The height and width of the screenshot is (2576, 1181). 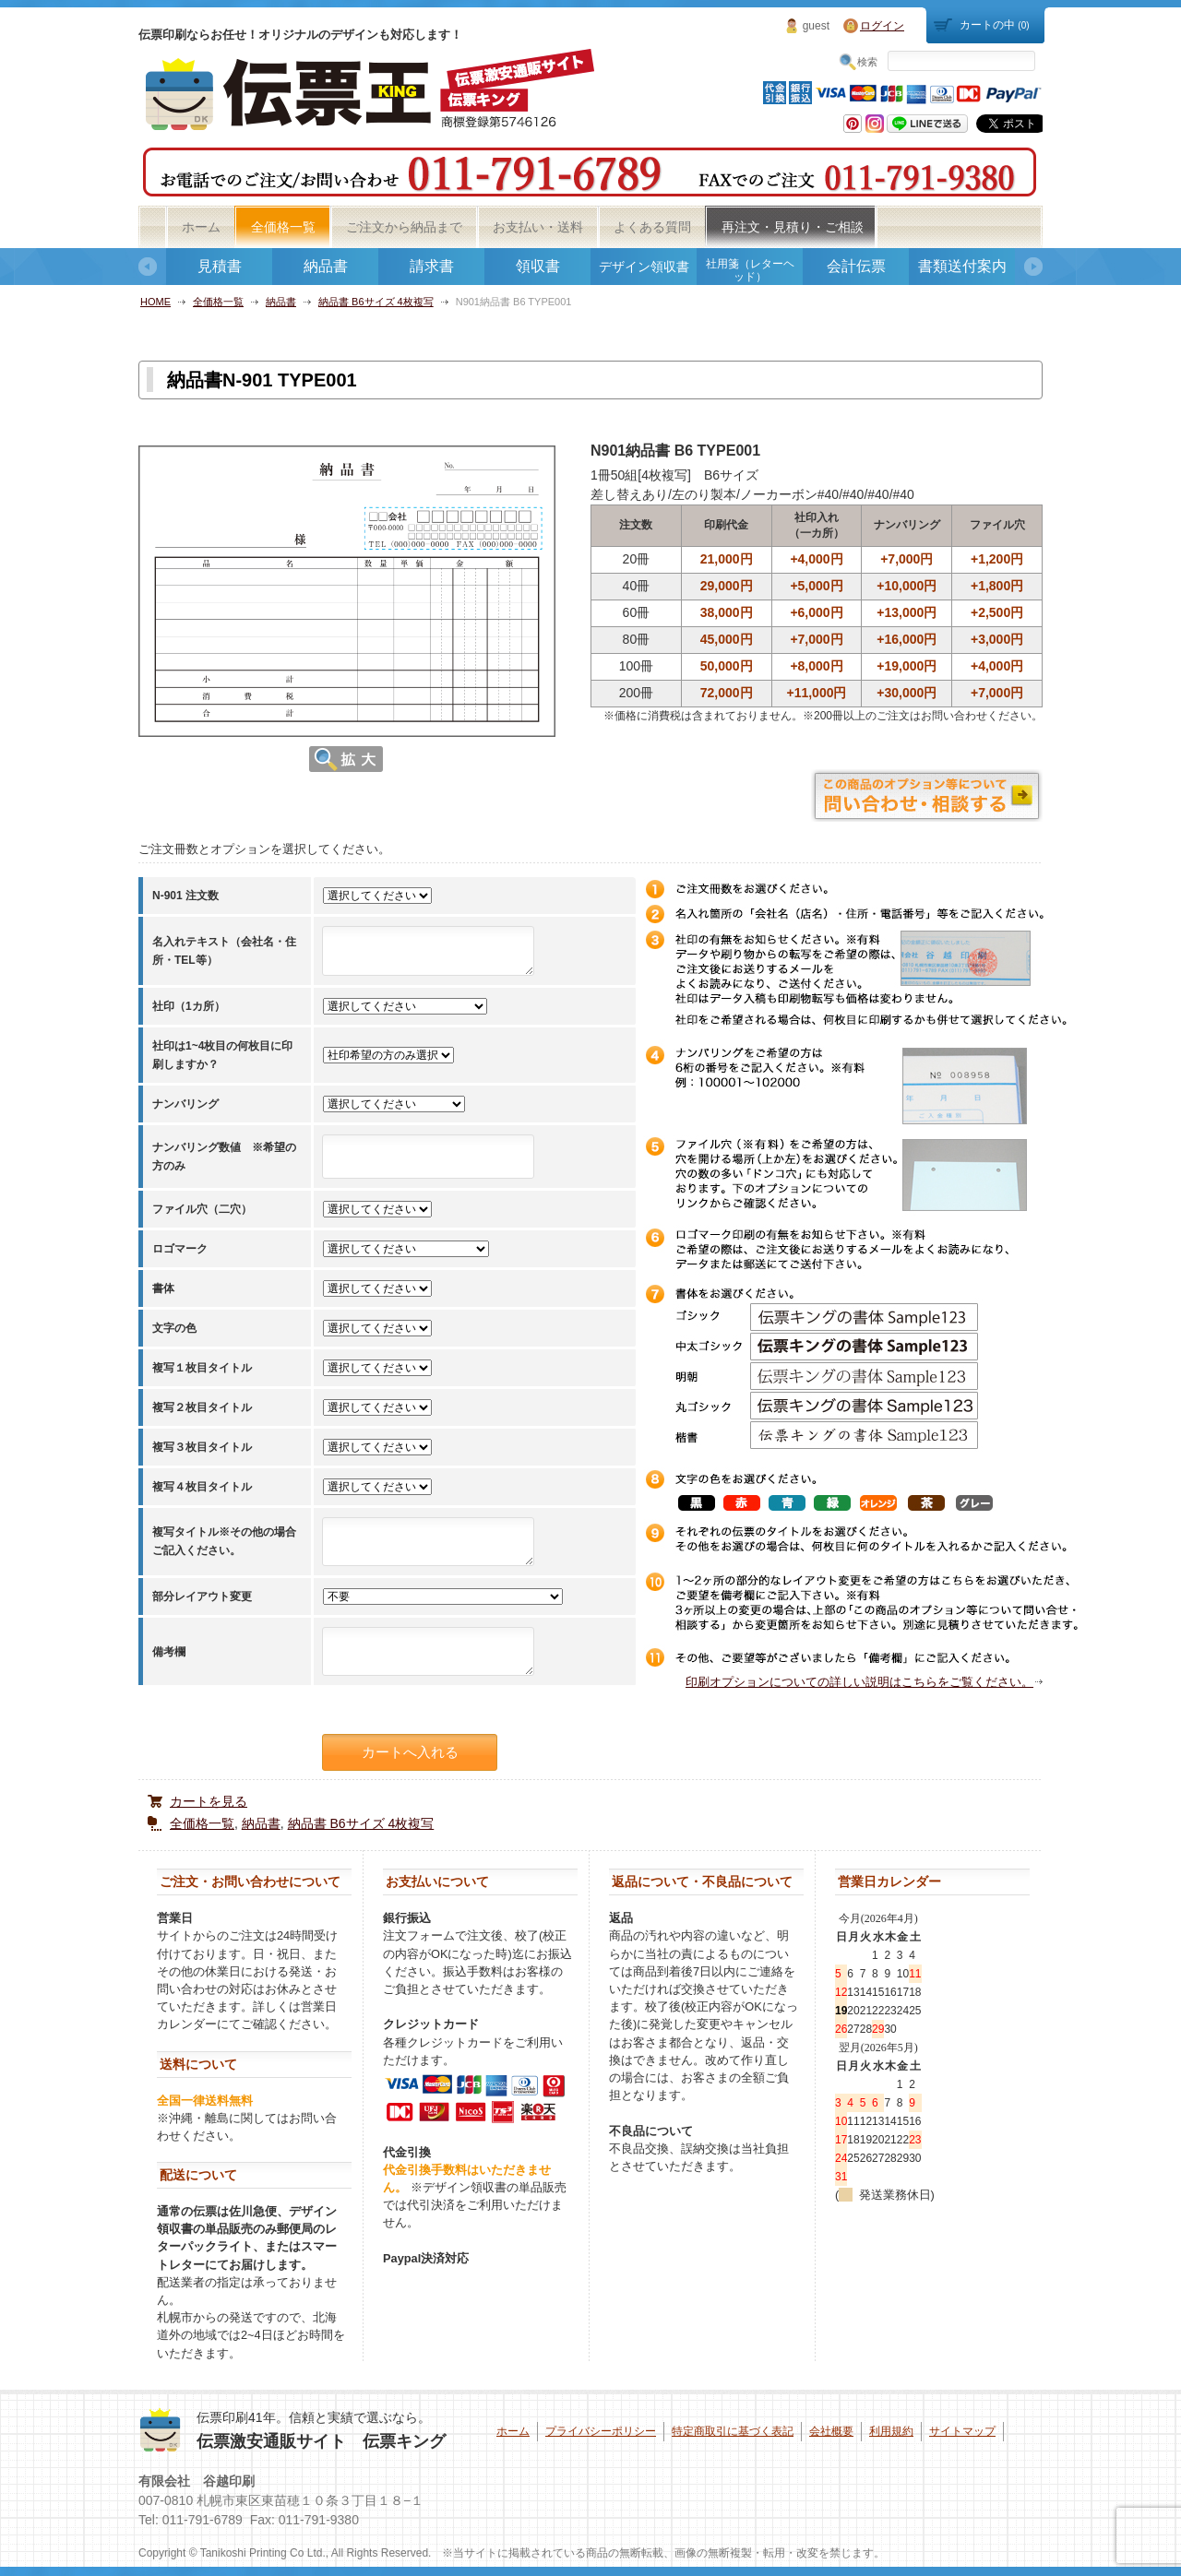 What do you see at coordinates (538, 266) in the screenshot?
I see `領収書` at bounding box center [538, 266].